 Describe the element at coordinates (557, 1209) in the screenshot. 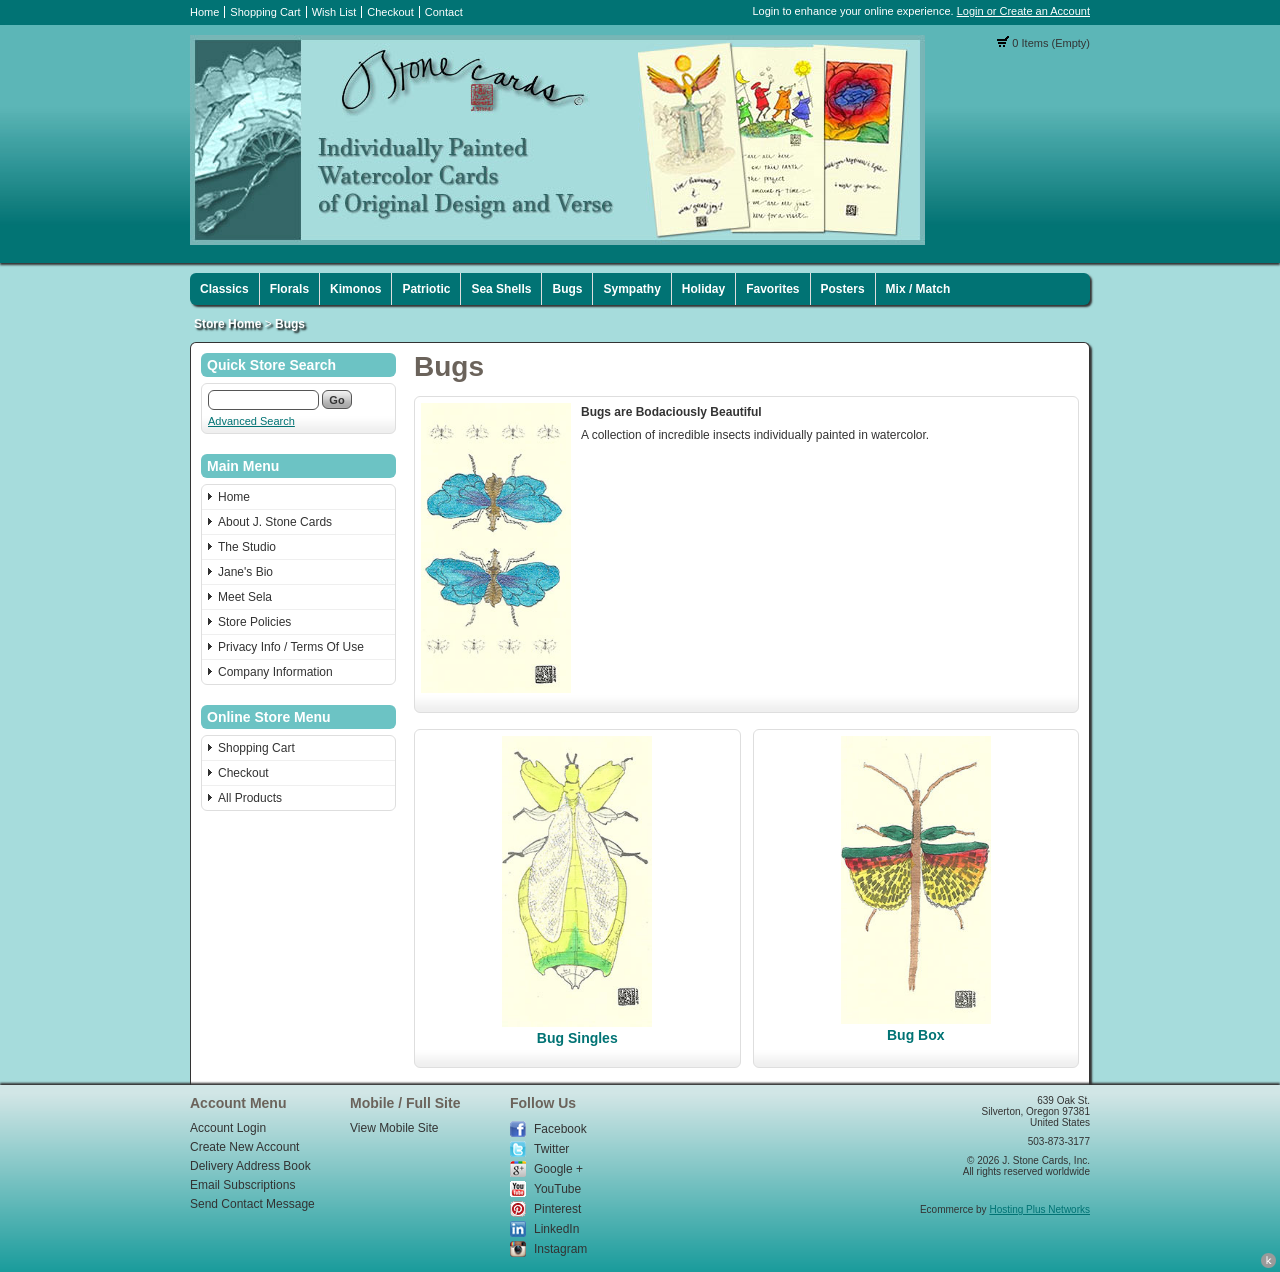

I see `Pinterest` at that location.